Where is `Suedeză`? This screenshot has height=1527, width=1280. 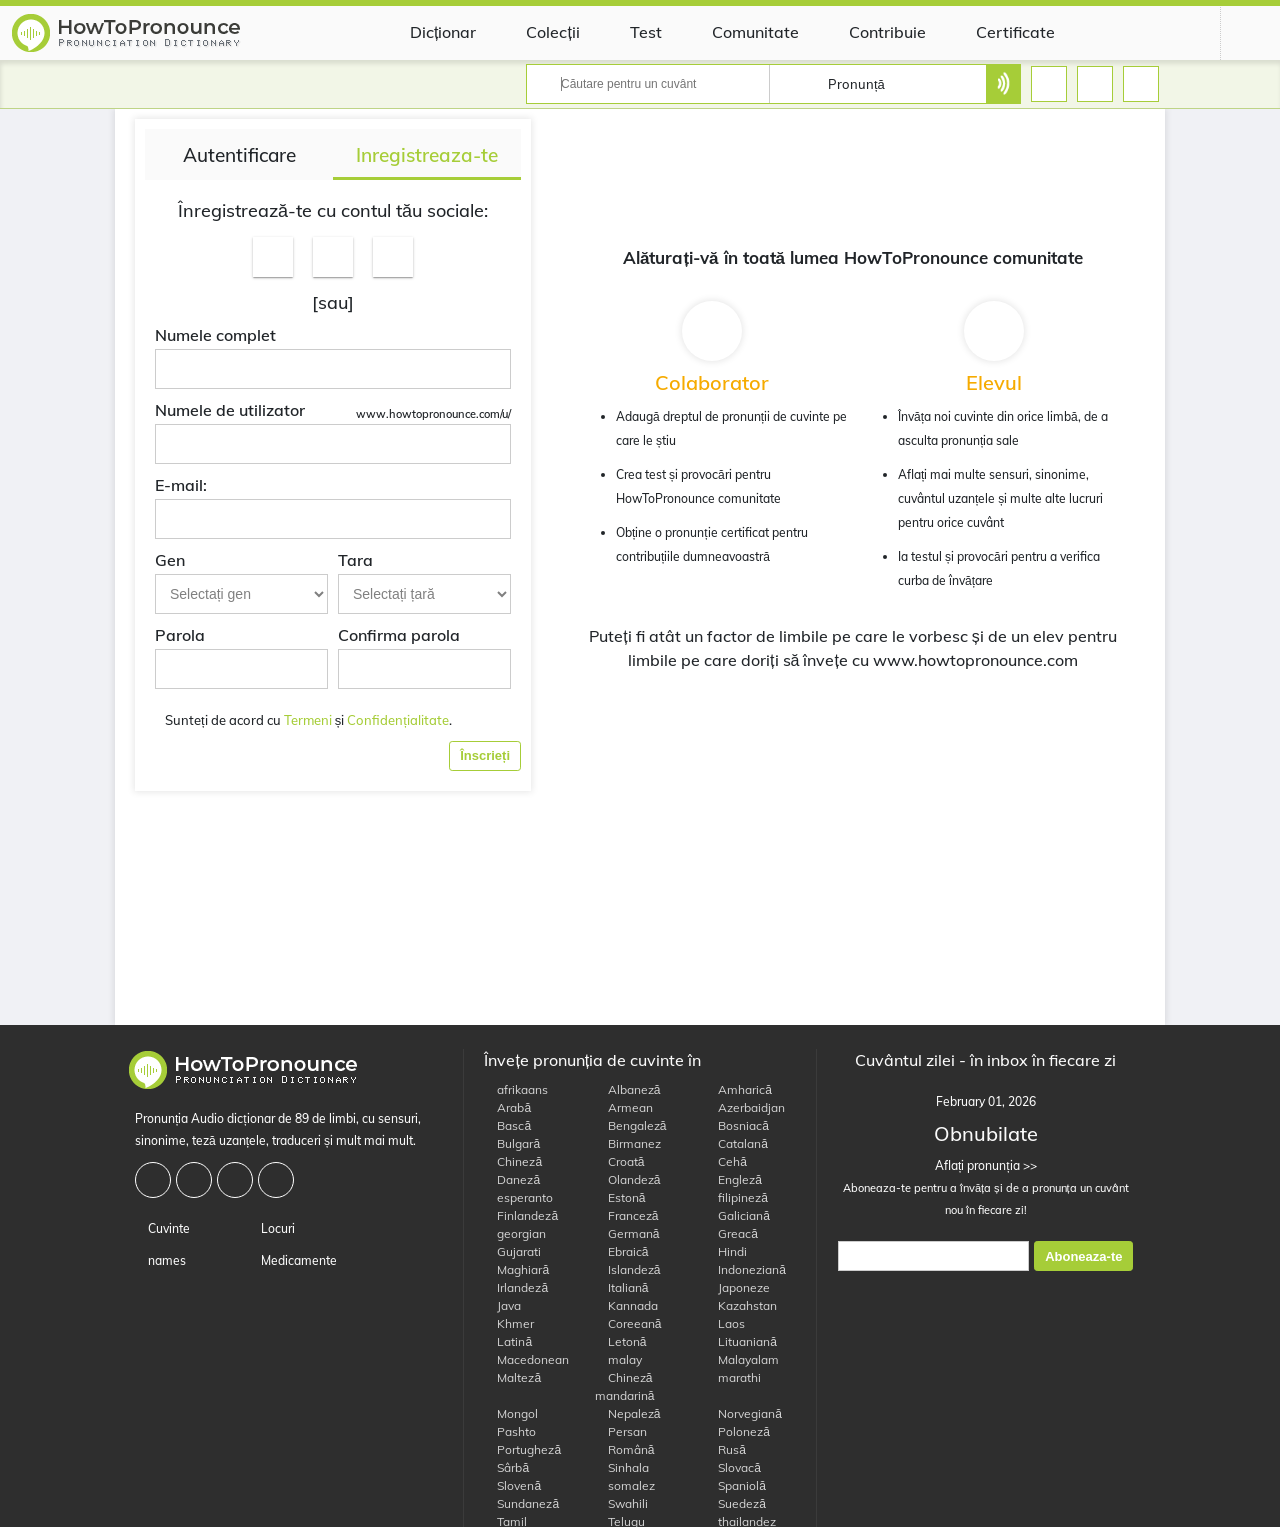 Suedeză is located at coordinates (735, 1503).